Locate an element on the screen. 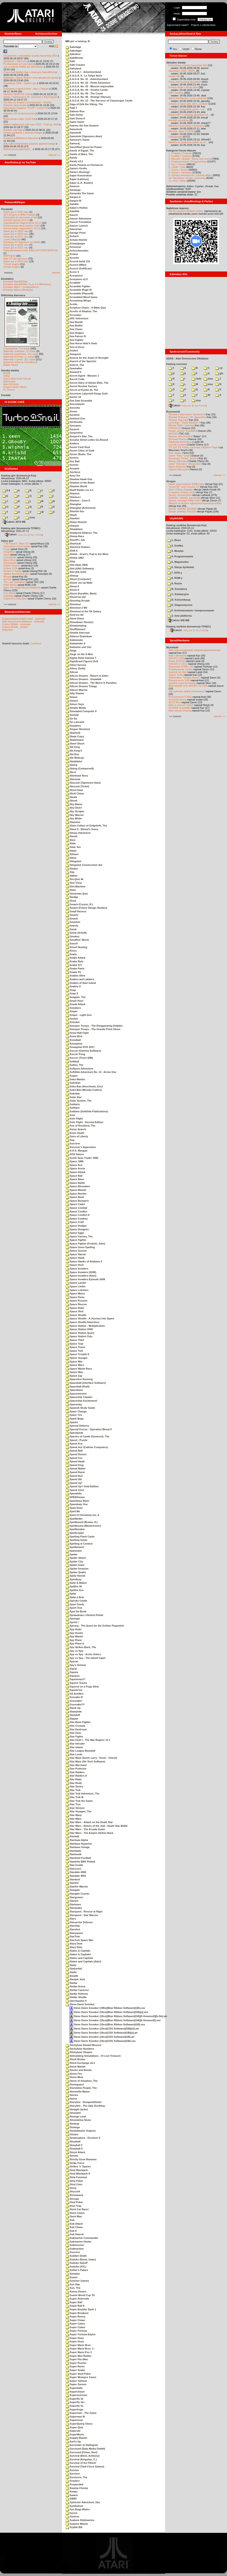 This screenshot has width=227, height=2576. Shoot II is located at coordinates (72, 586).